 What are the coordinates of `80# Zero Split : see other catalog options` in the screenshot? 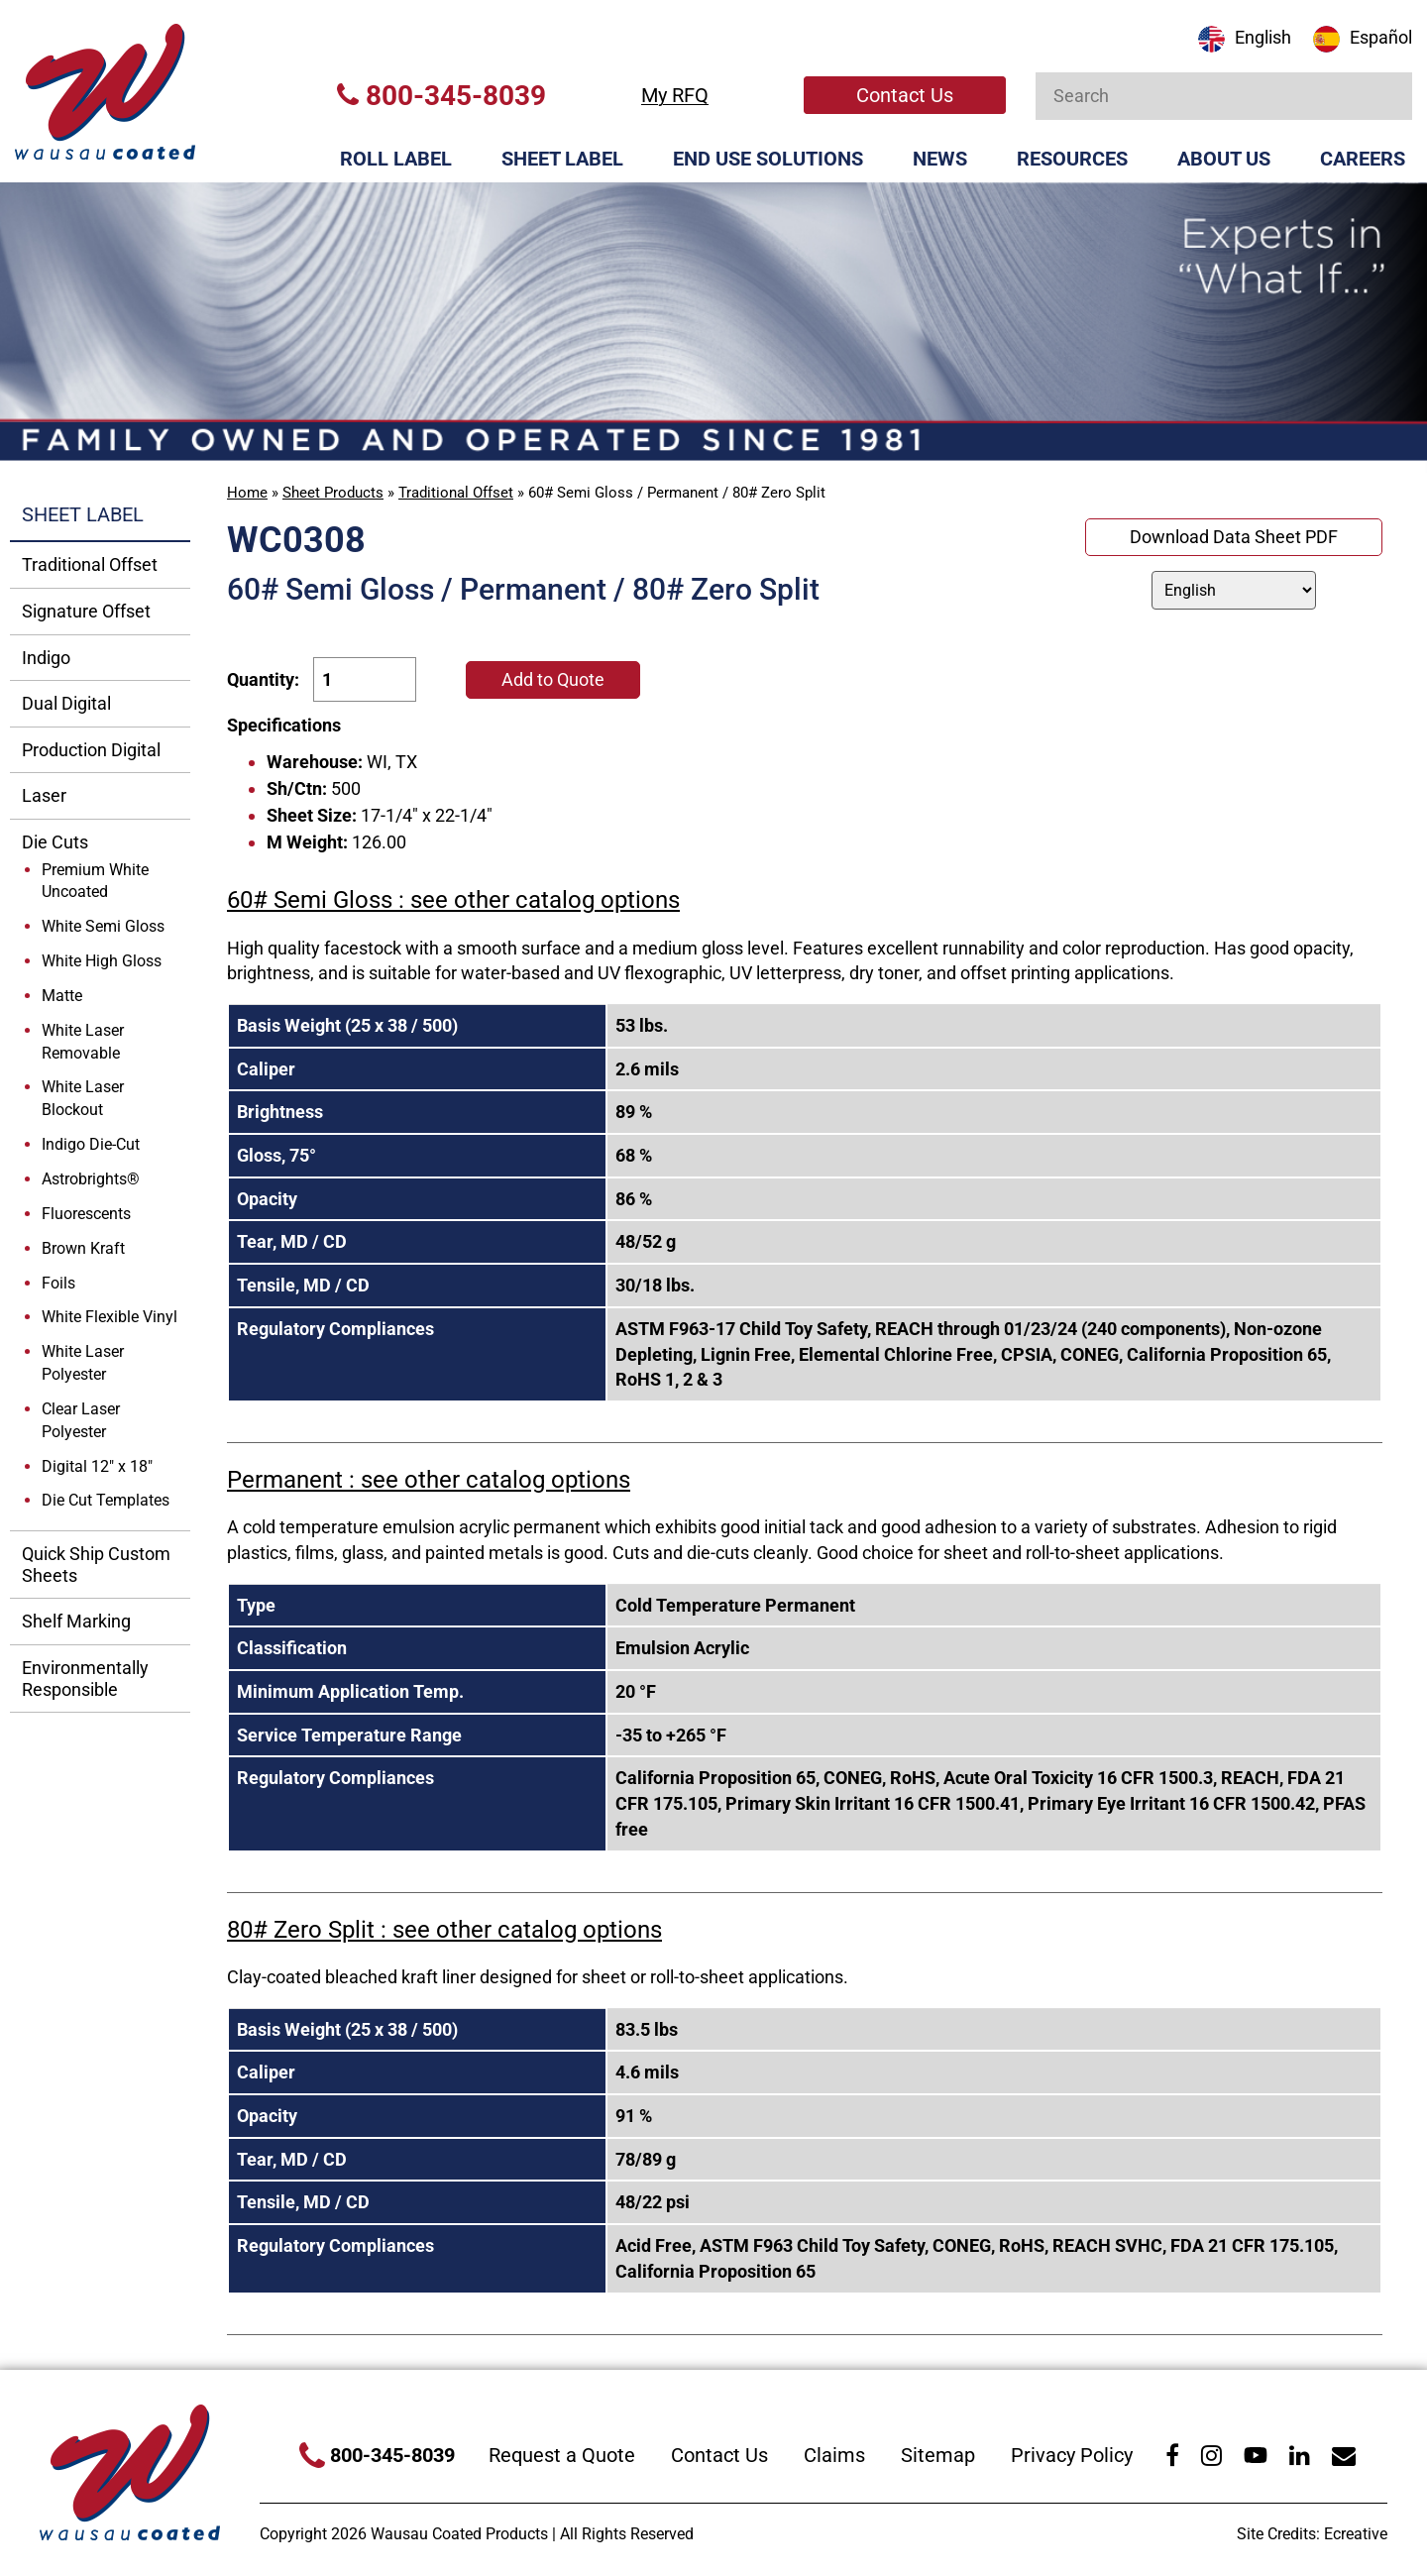 It's located at (444, 1930).